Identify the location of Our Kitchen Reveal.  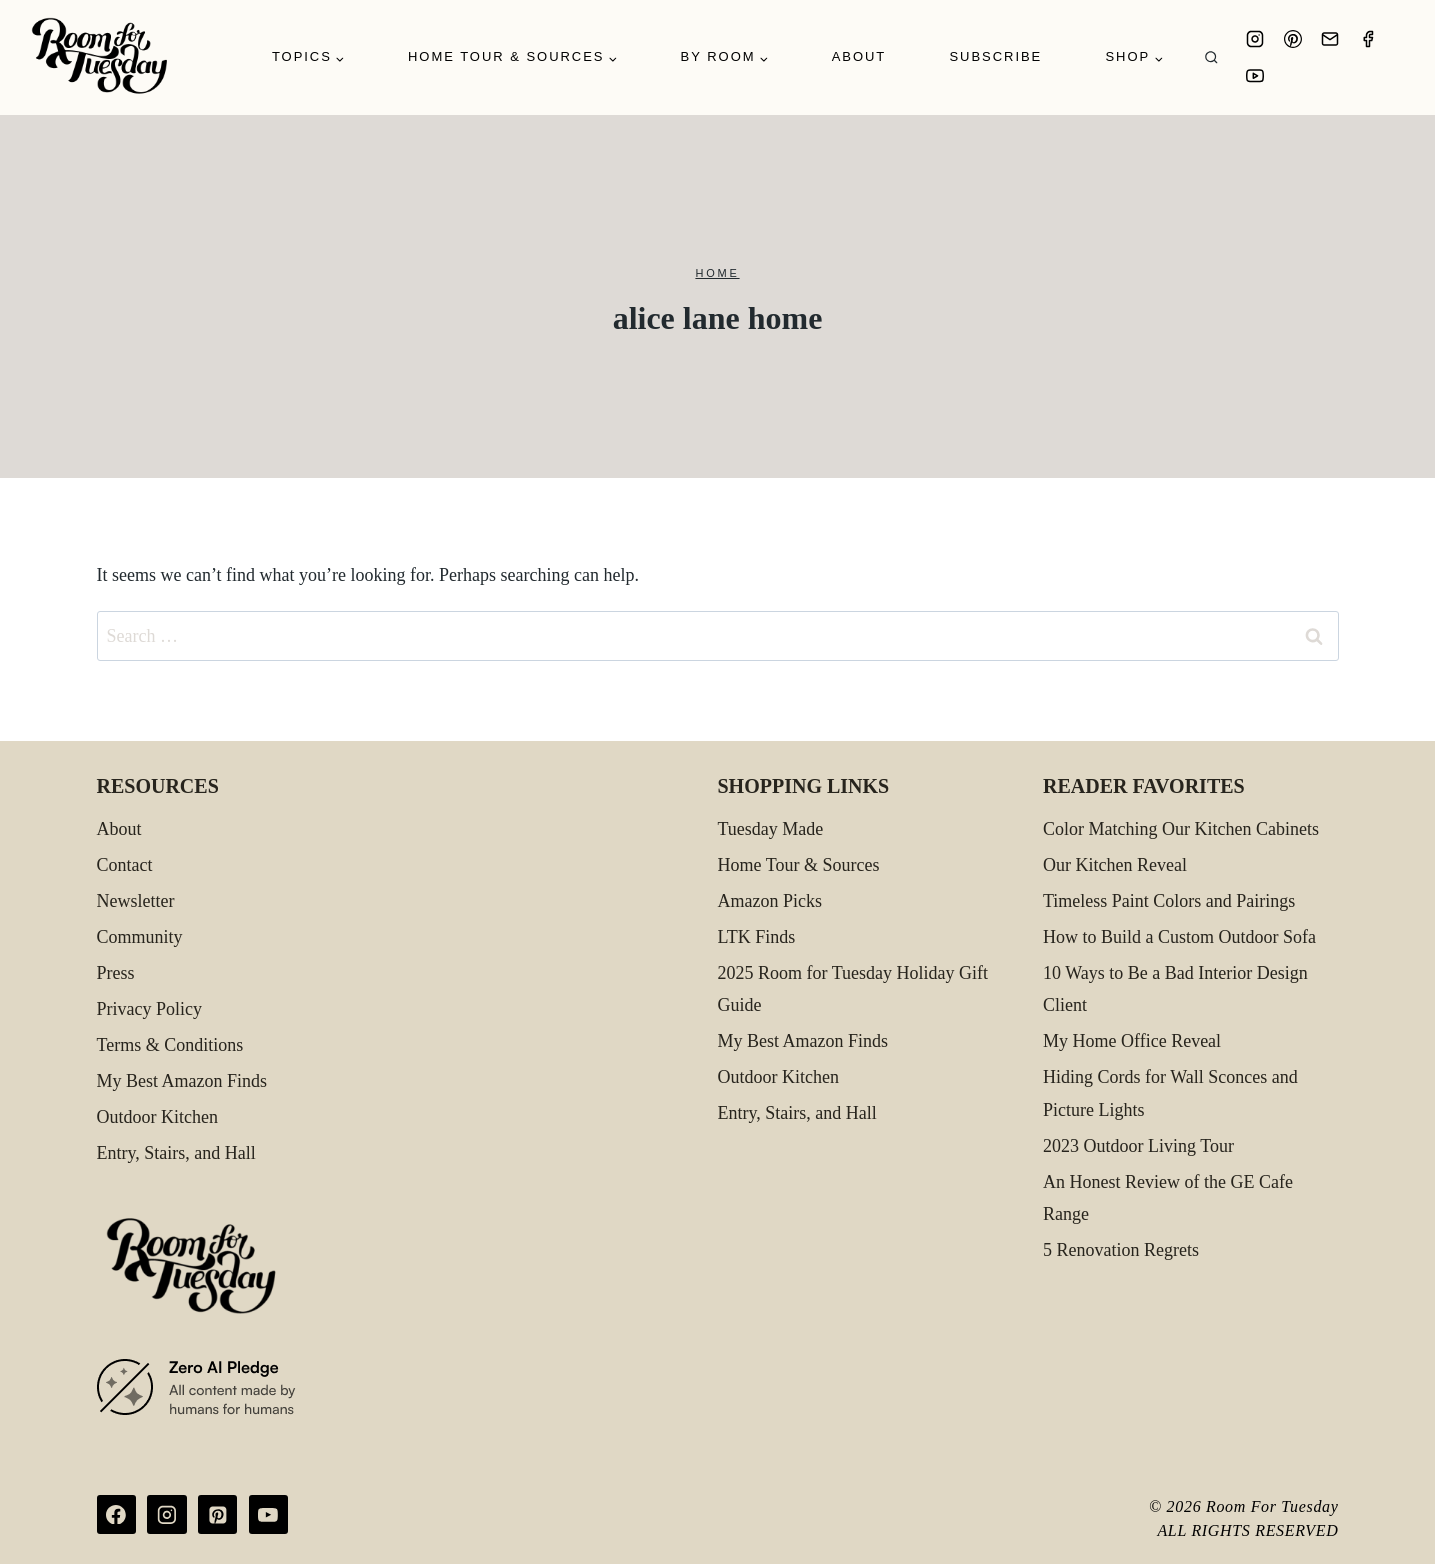
(1115, 865).